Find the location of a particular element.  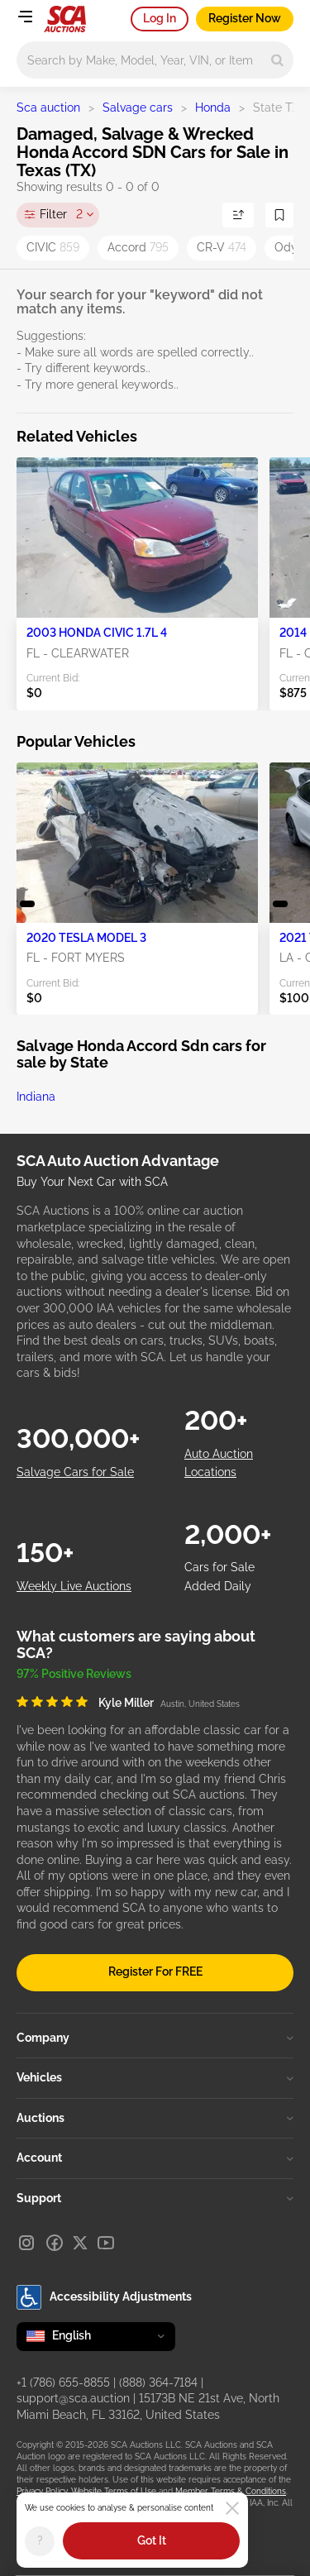

CIVIC is located at coordinates (52, 247).